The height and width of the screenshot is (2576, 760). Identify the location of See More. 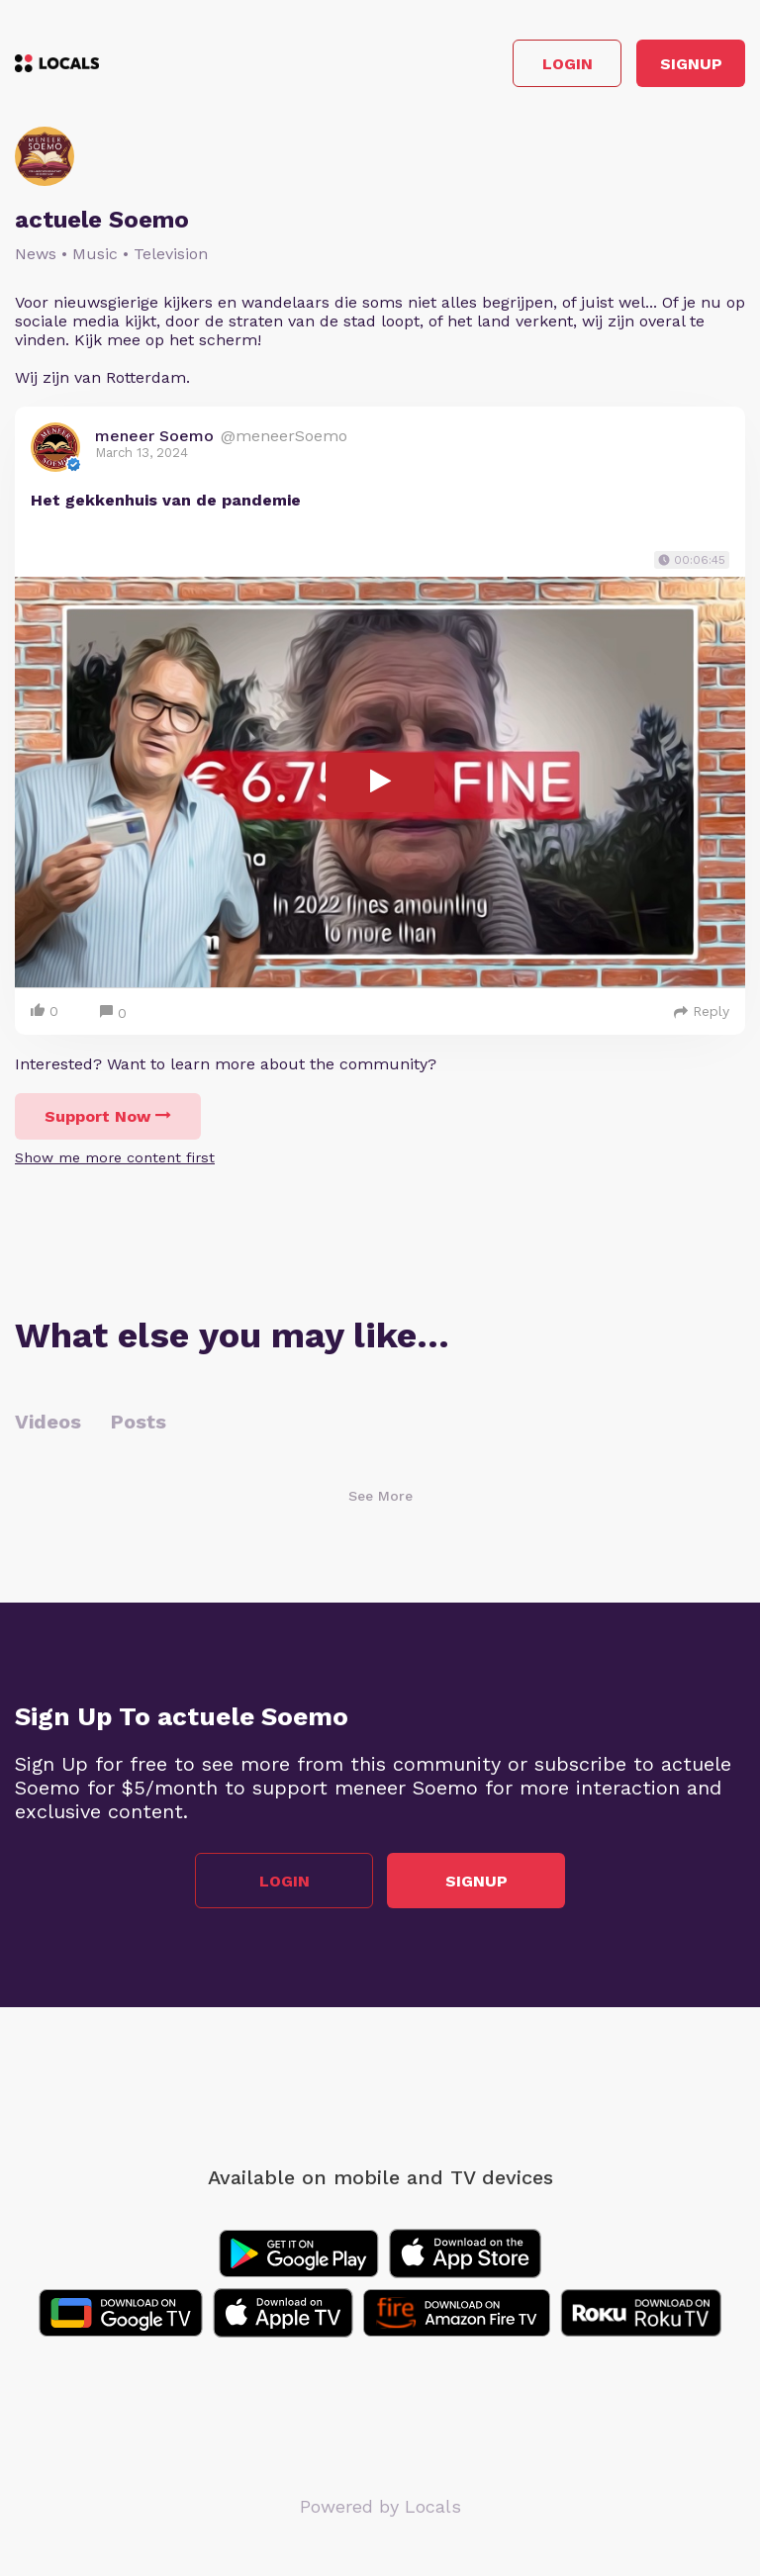
(380, 1496).